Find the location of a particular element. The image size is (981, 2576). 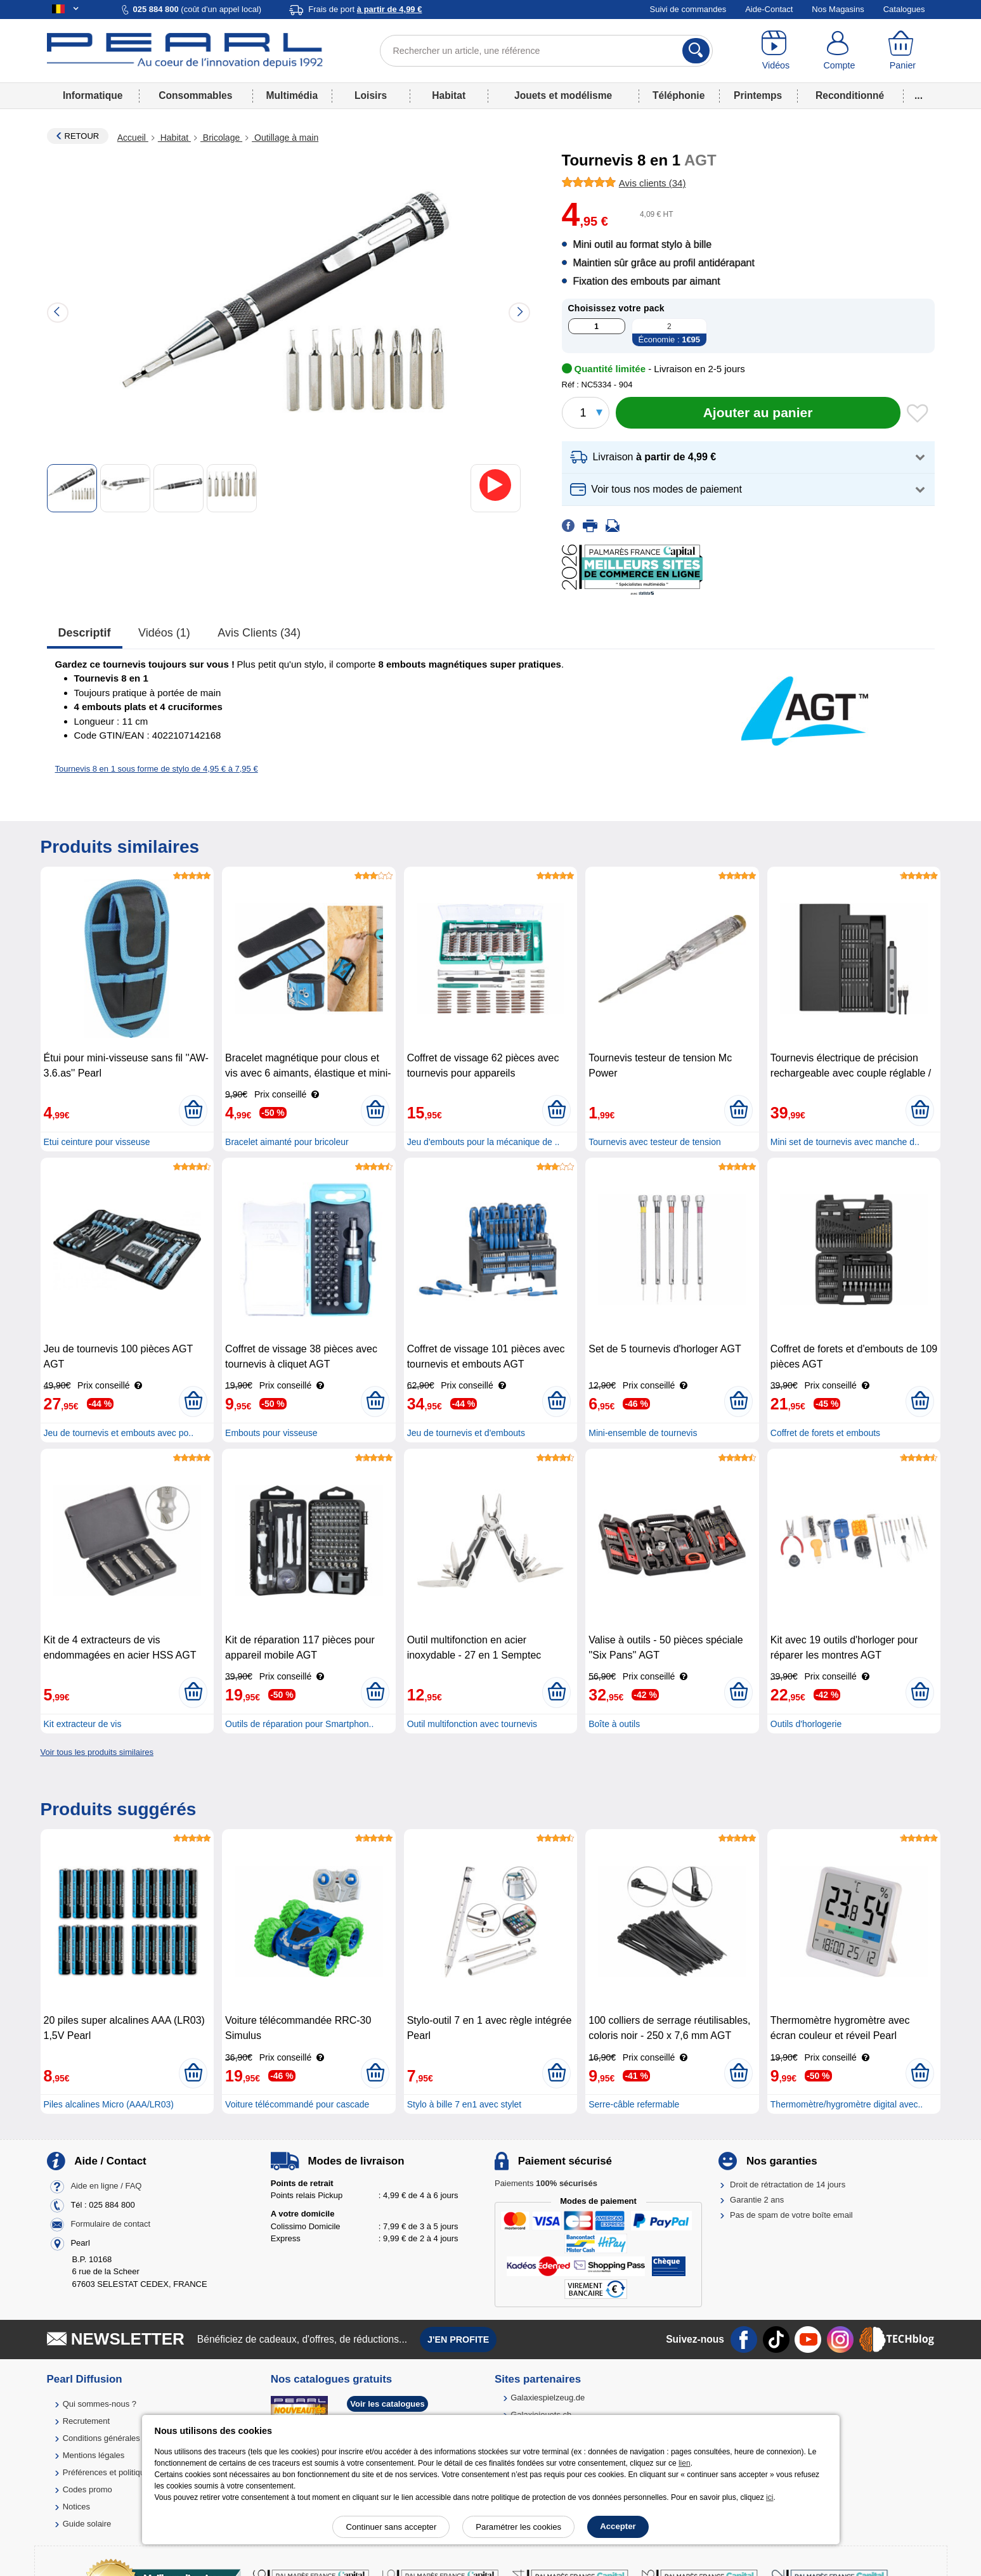

Thermomètre/hygromètre digital avec.. is located at coordinates (846, 2104).